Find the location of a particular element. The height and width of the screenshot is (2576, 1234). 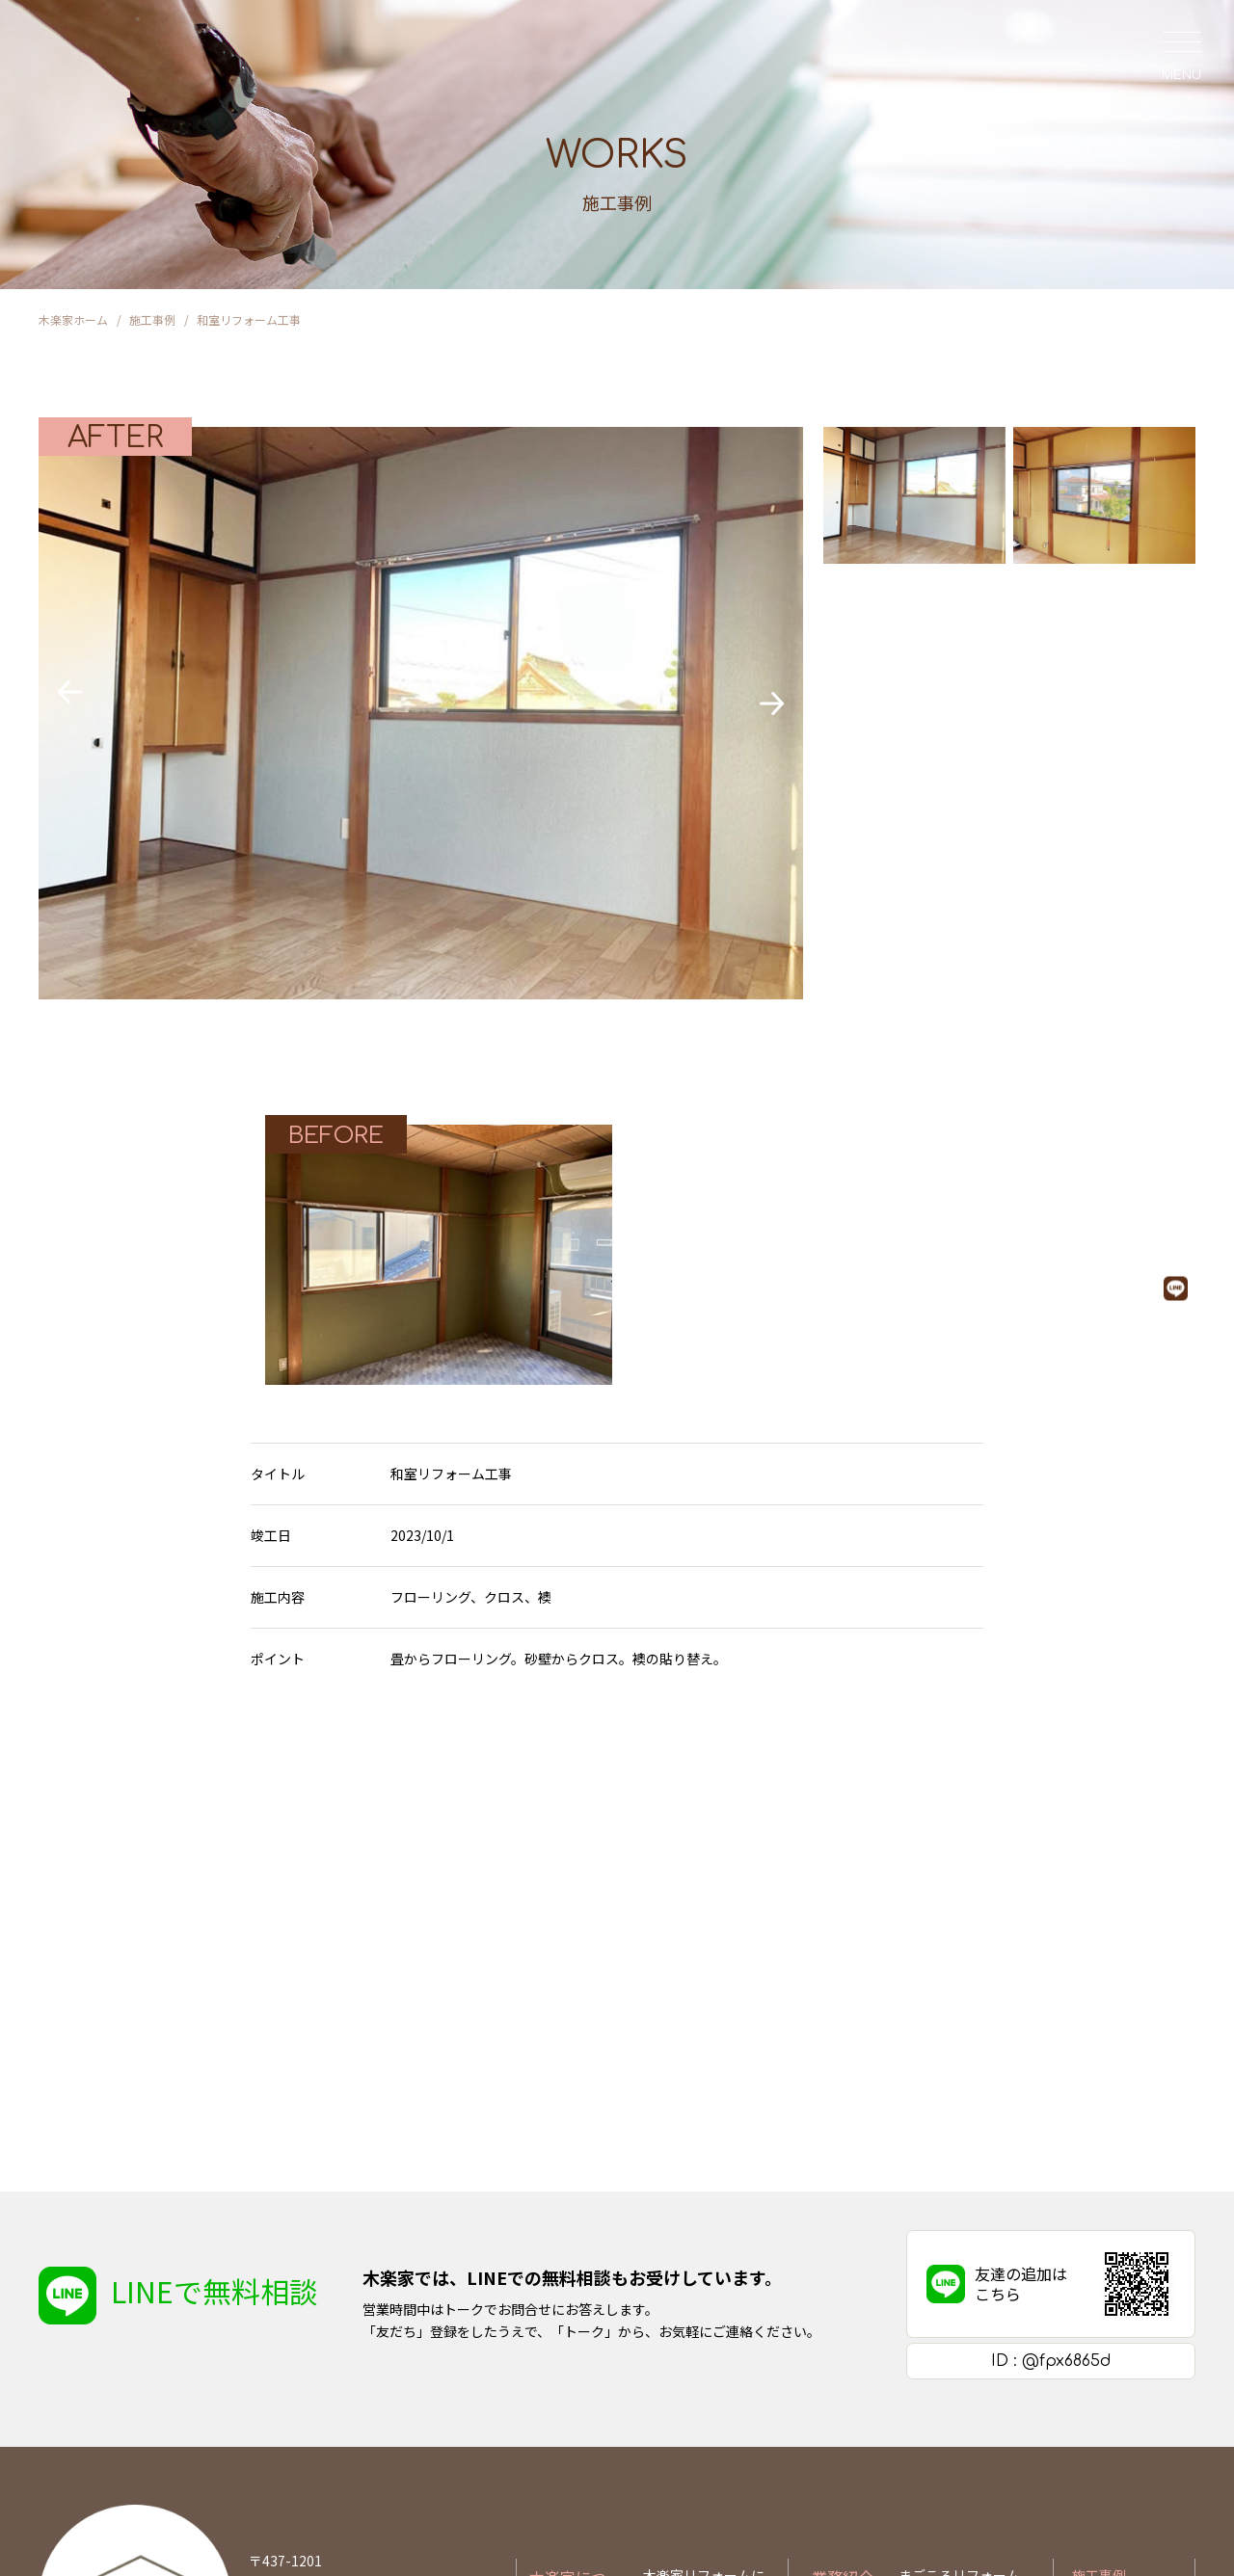

お問合せ is located at coordinates (1099, 2391).